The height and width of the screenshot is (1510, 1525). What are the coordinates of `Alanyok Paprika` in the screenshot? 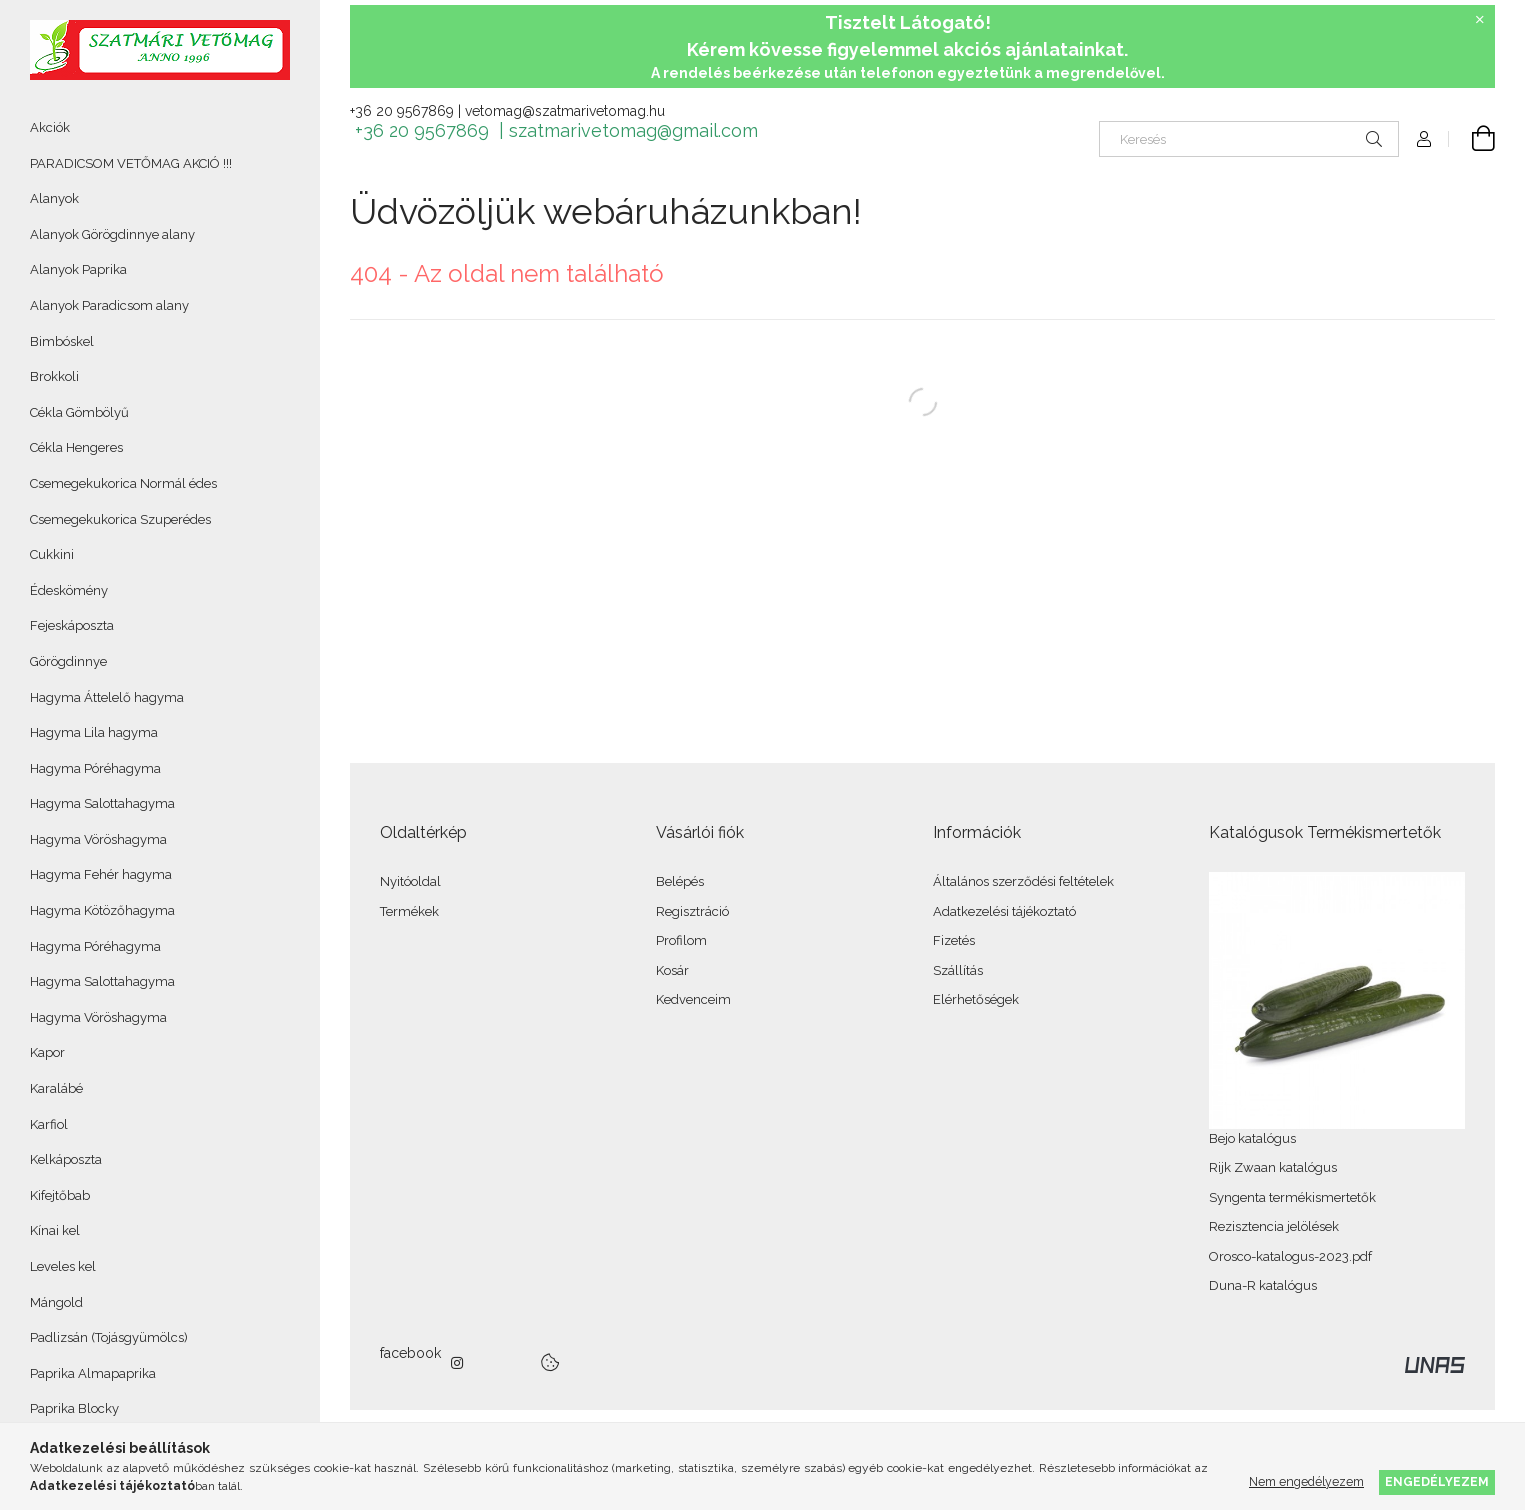 It's located at (78, 269).